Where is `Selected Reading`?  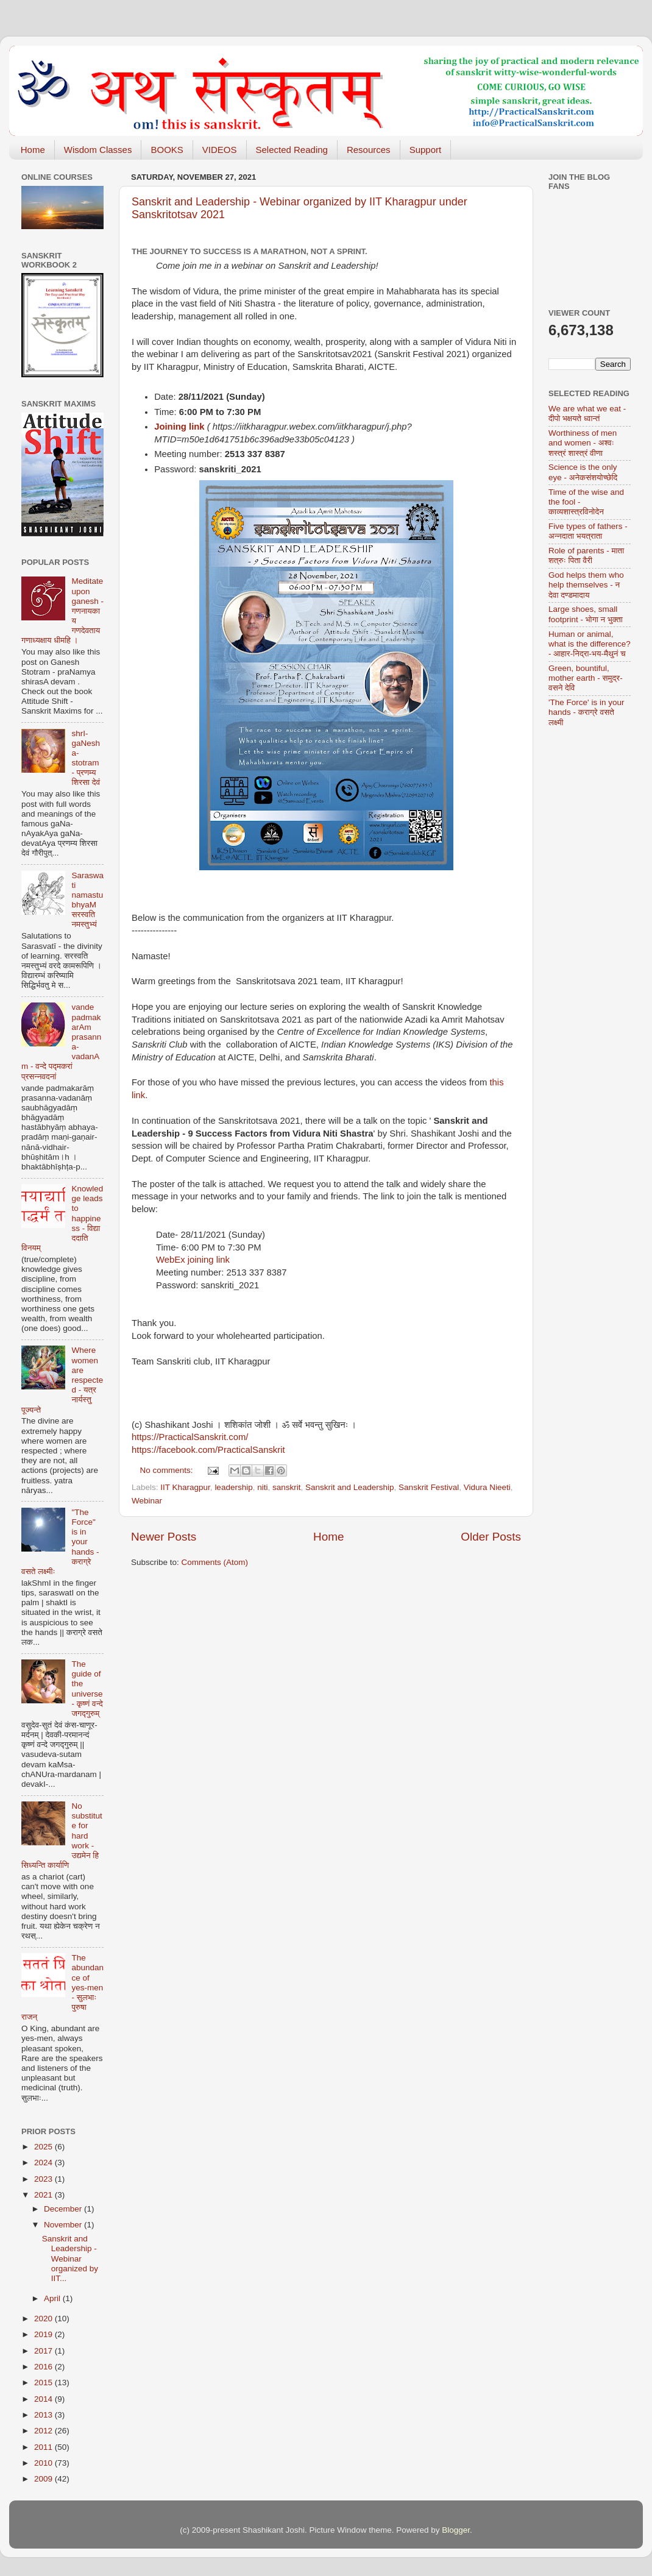
Selected Reading is located at coordinates (292, 149).